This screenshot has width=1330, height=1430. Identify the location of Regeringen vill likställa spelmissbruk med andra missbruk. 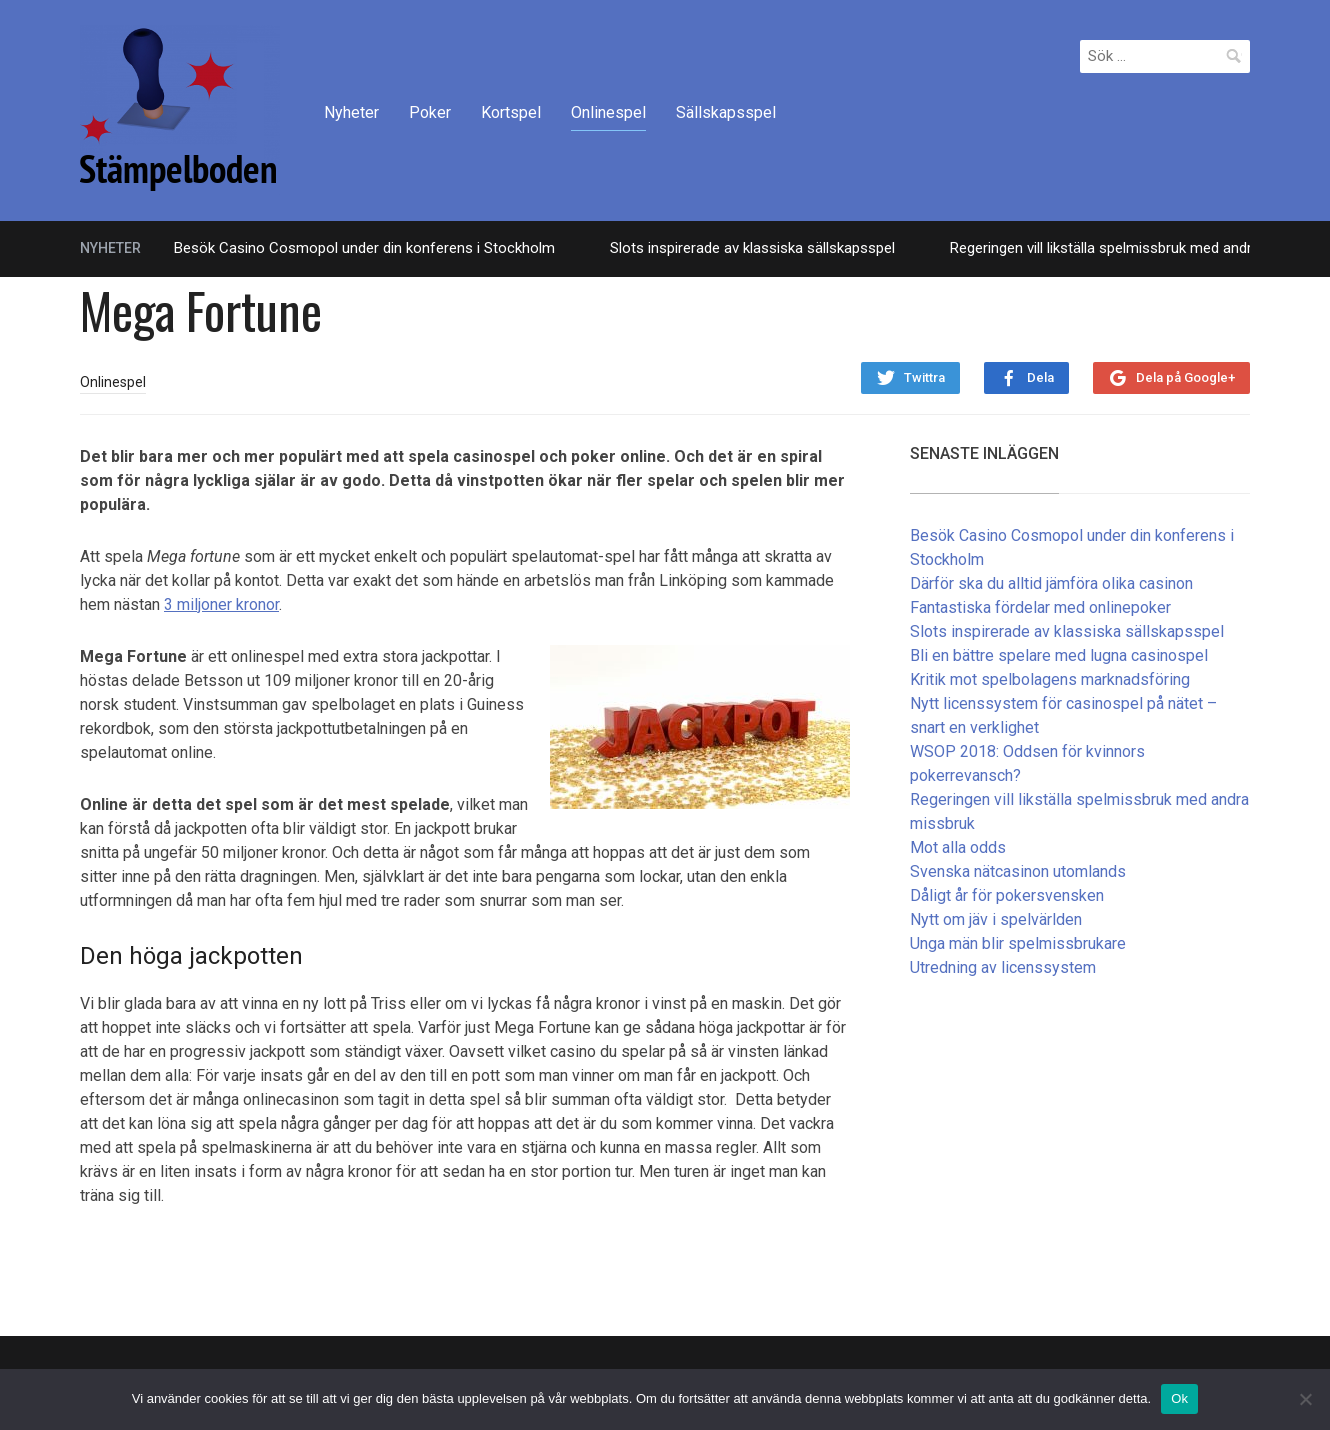
(1137, 248).